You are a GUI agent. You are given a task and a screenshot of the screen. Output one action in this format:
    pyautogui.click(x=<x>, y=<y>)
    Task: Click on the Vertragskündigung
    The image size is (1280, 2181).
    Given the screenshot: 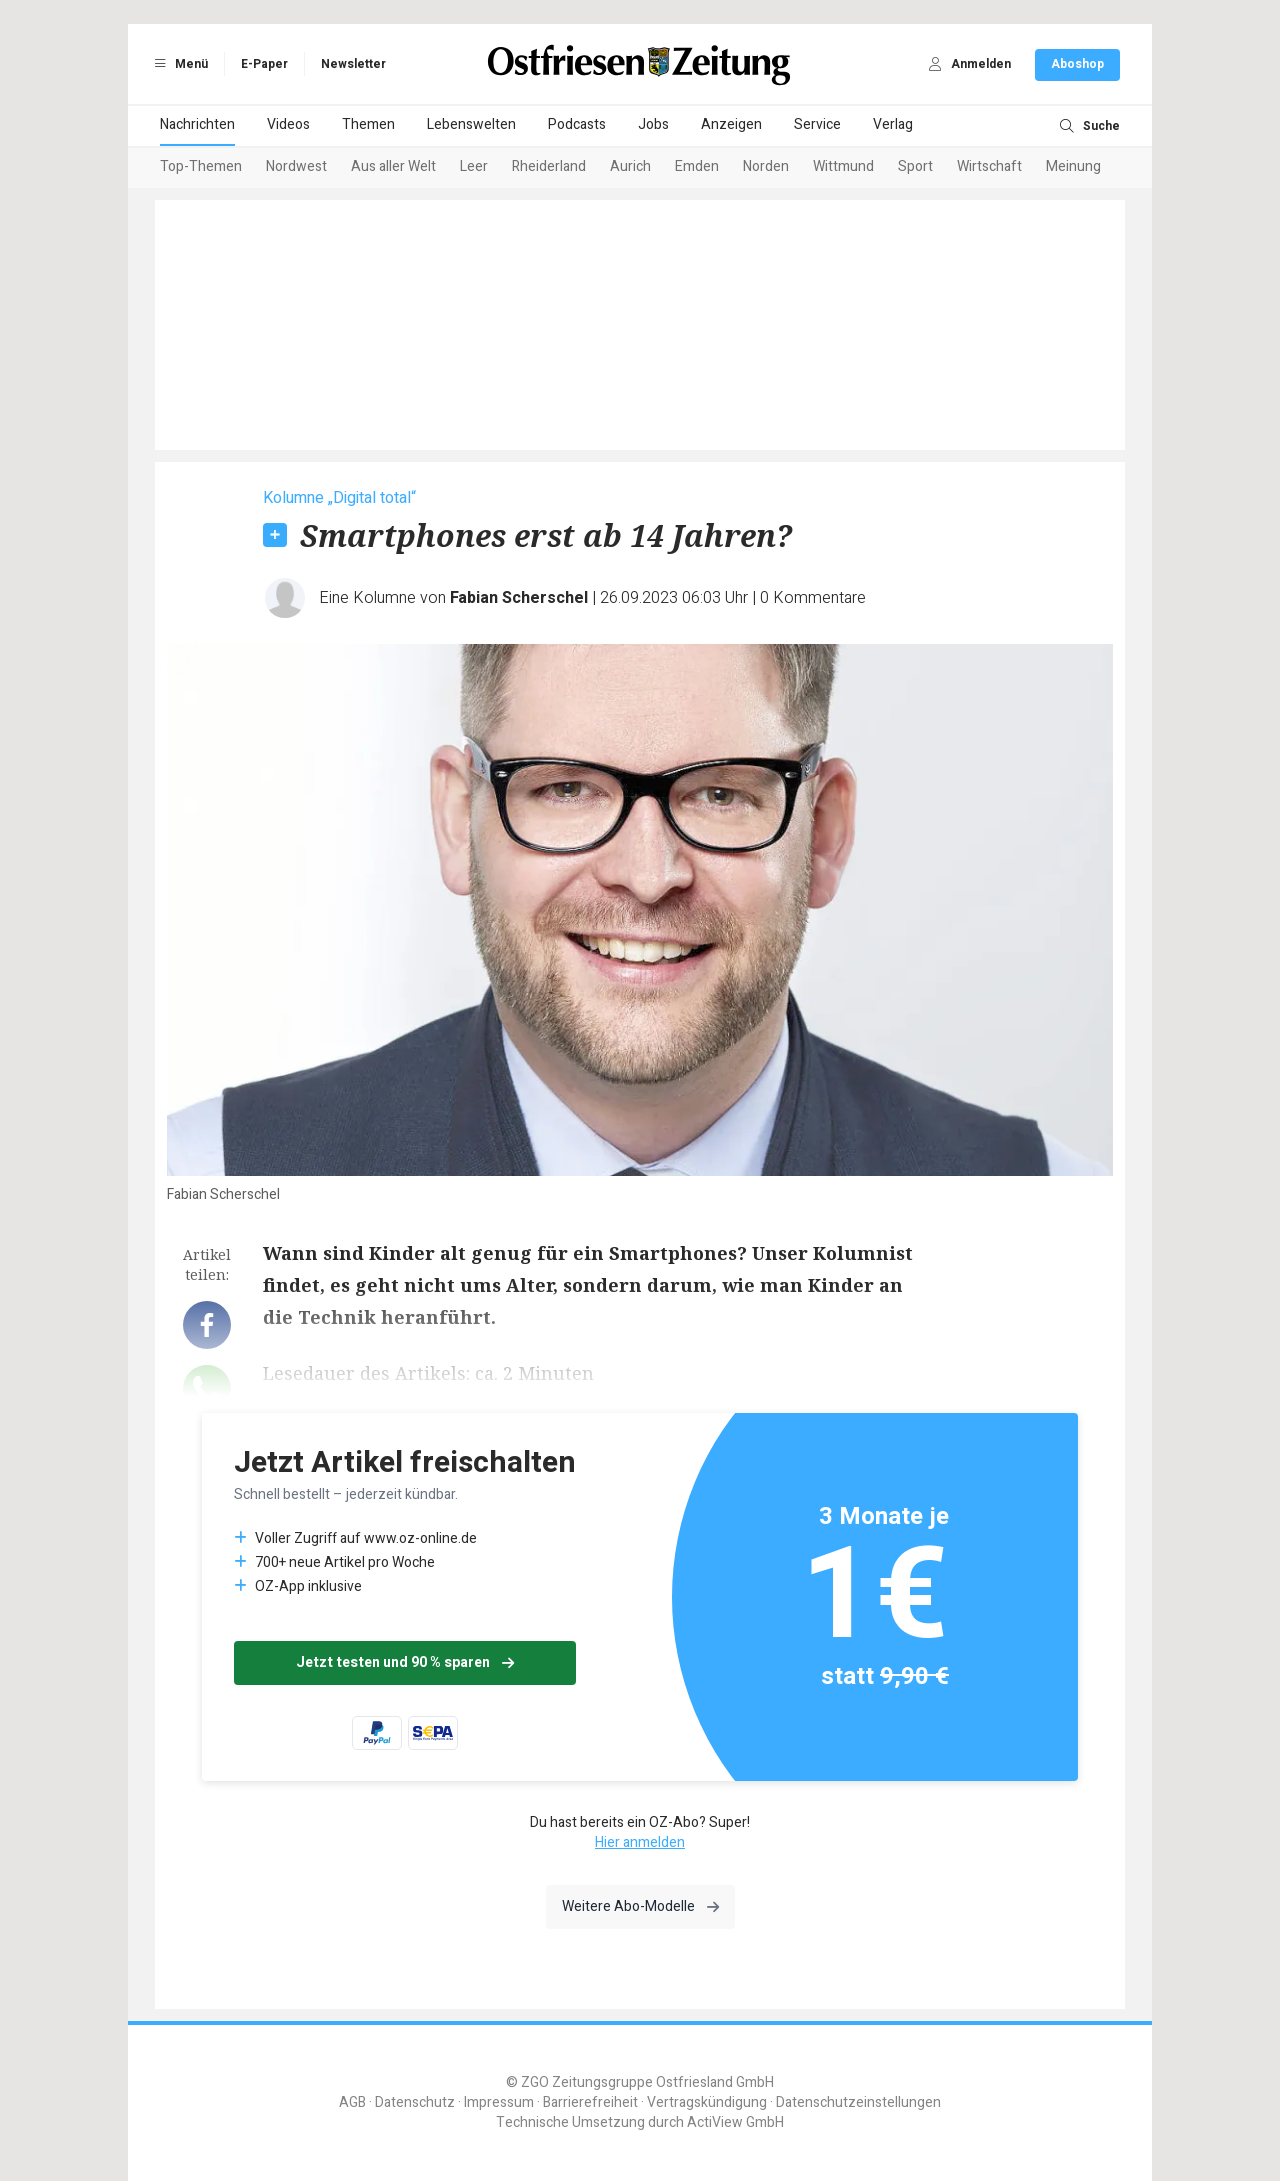 What is the action you would take?
    pyautogui.click(x=707, y=2102)
    